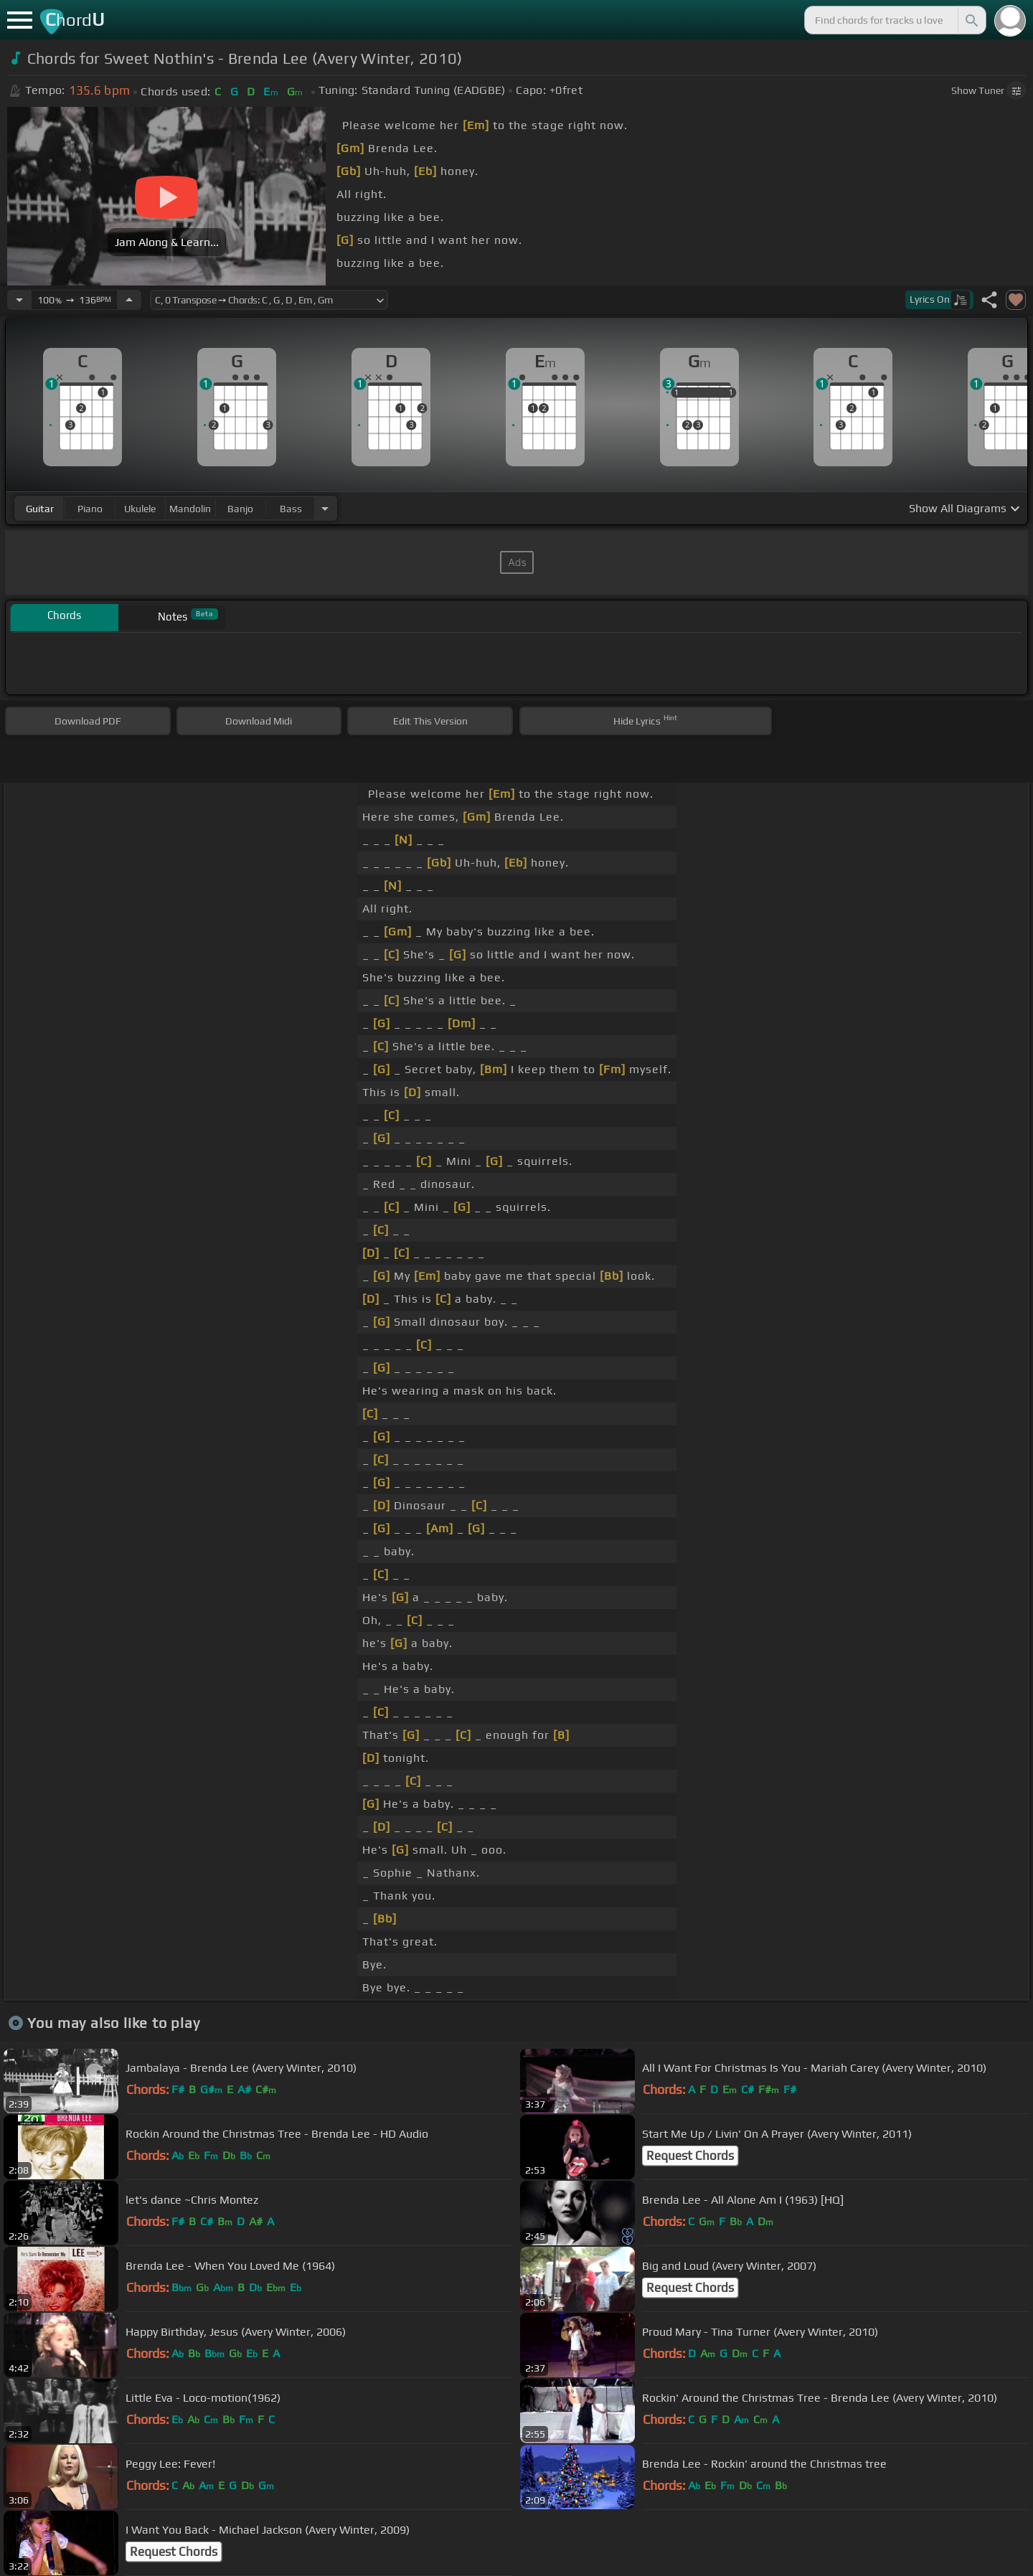 The width and height of the screenshot is (1033, 2576). I want to click on Request Chords, so click(690, 2155).